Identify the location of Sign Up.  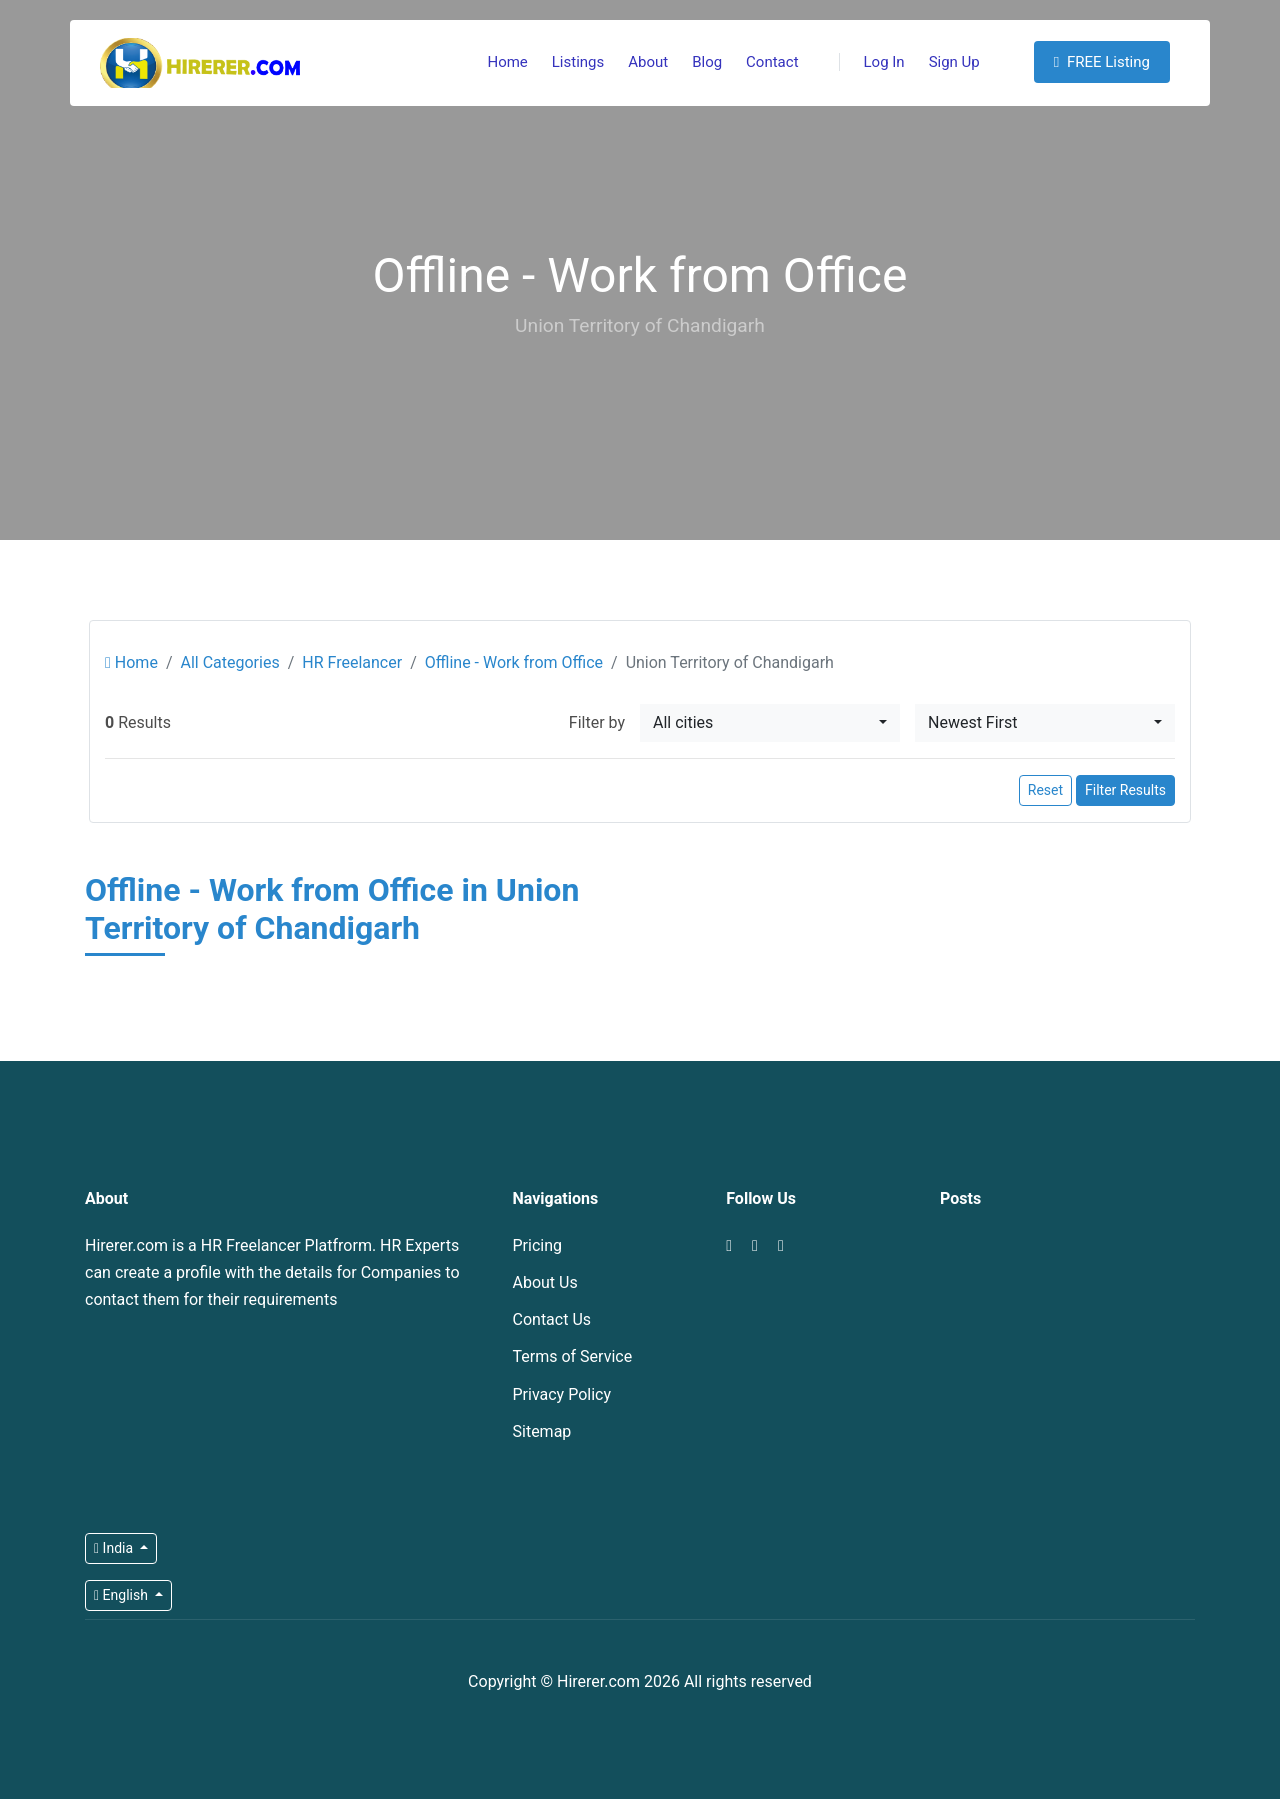
(954, 62).